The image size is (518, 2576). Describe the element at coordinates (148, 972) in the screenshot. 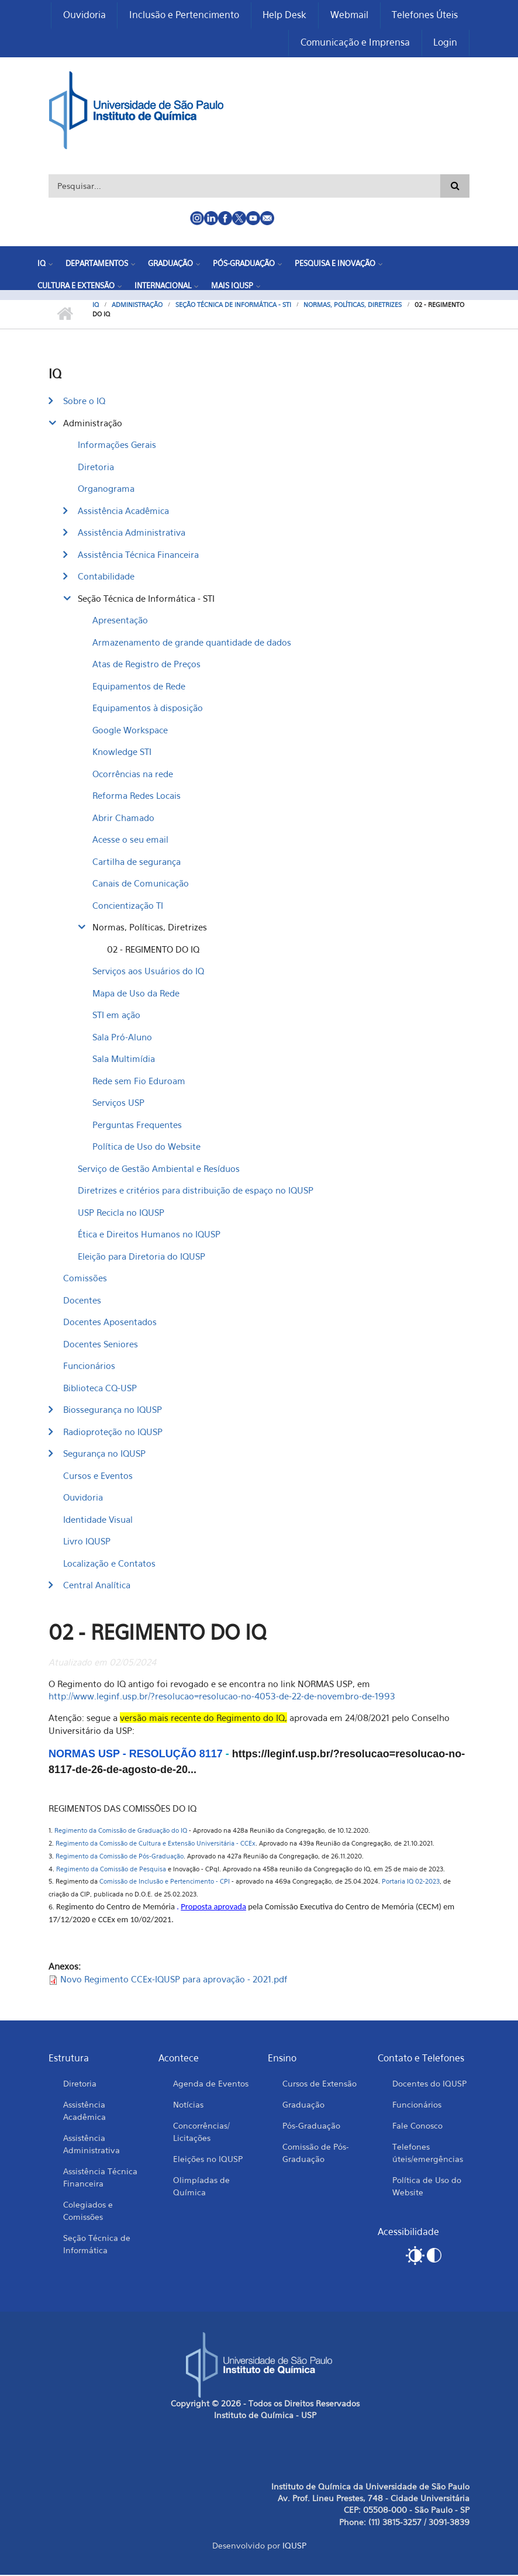

I see `Serviços aos Usuários do IQ` at that location.